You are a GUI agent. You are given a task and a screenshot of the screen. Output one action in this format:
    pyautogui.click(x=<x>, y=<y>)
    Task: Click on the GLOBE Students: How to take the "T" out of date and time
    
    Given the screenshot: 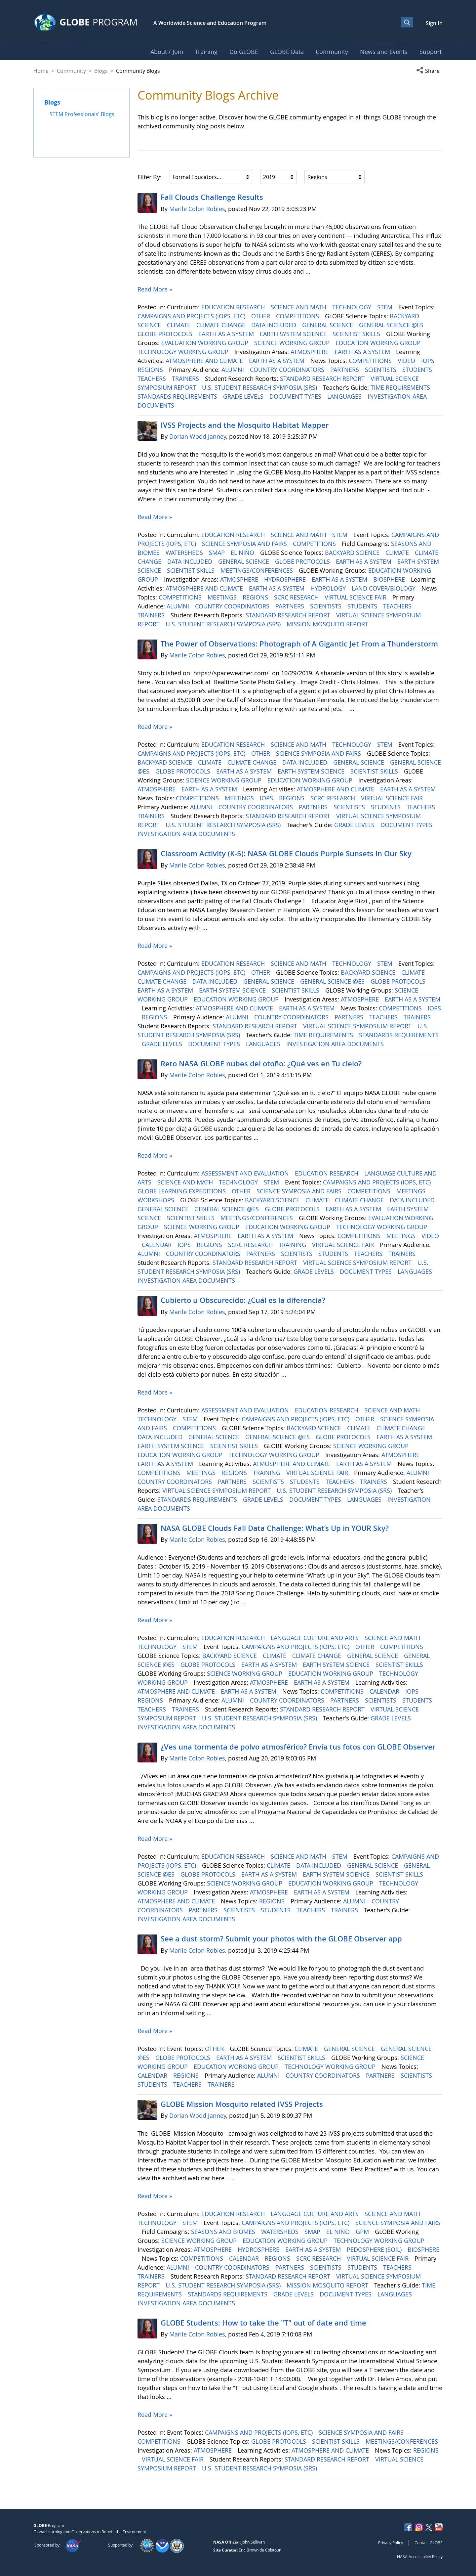 What is the action you would take?
    pyautogui.click(x=263, y=2323)
    